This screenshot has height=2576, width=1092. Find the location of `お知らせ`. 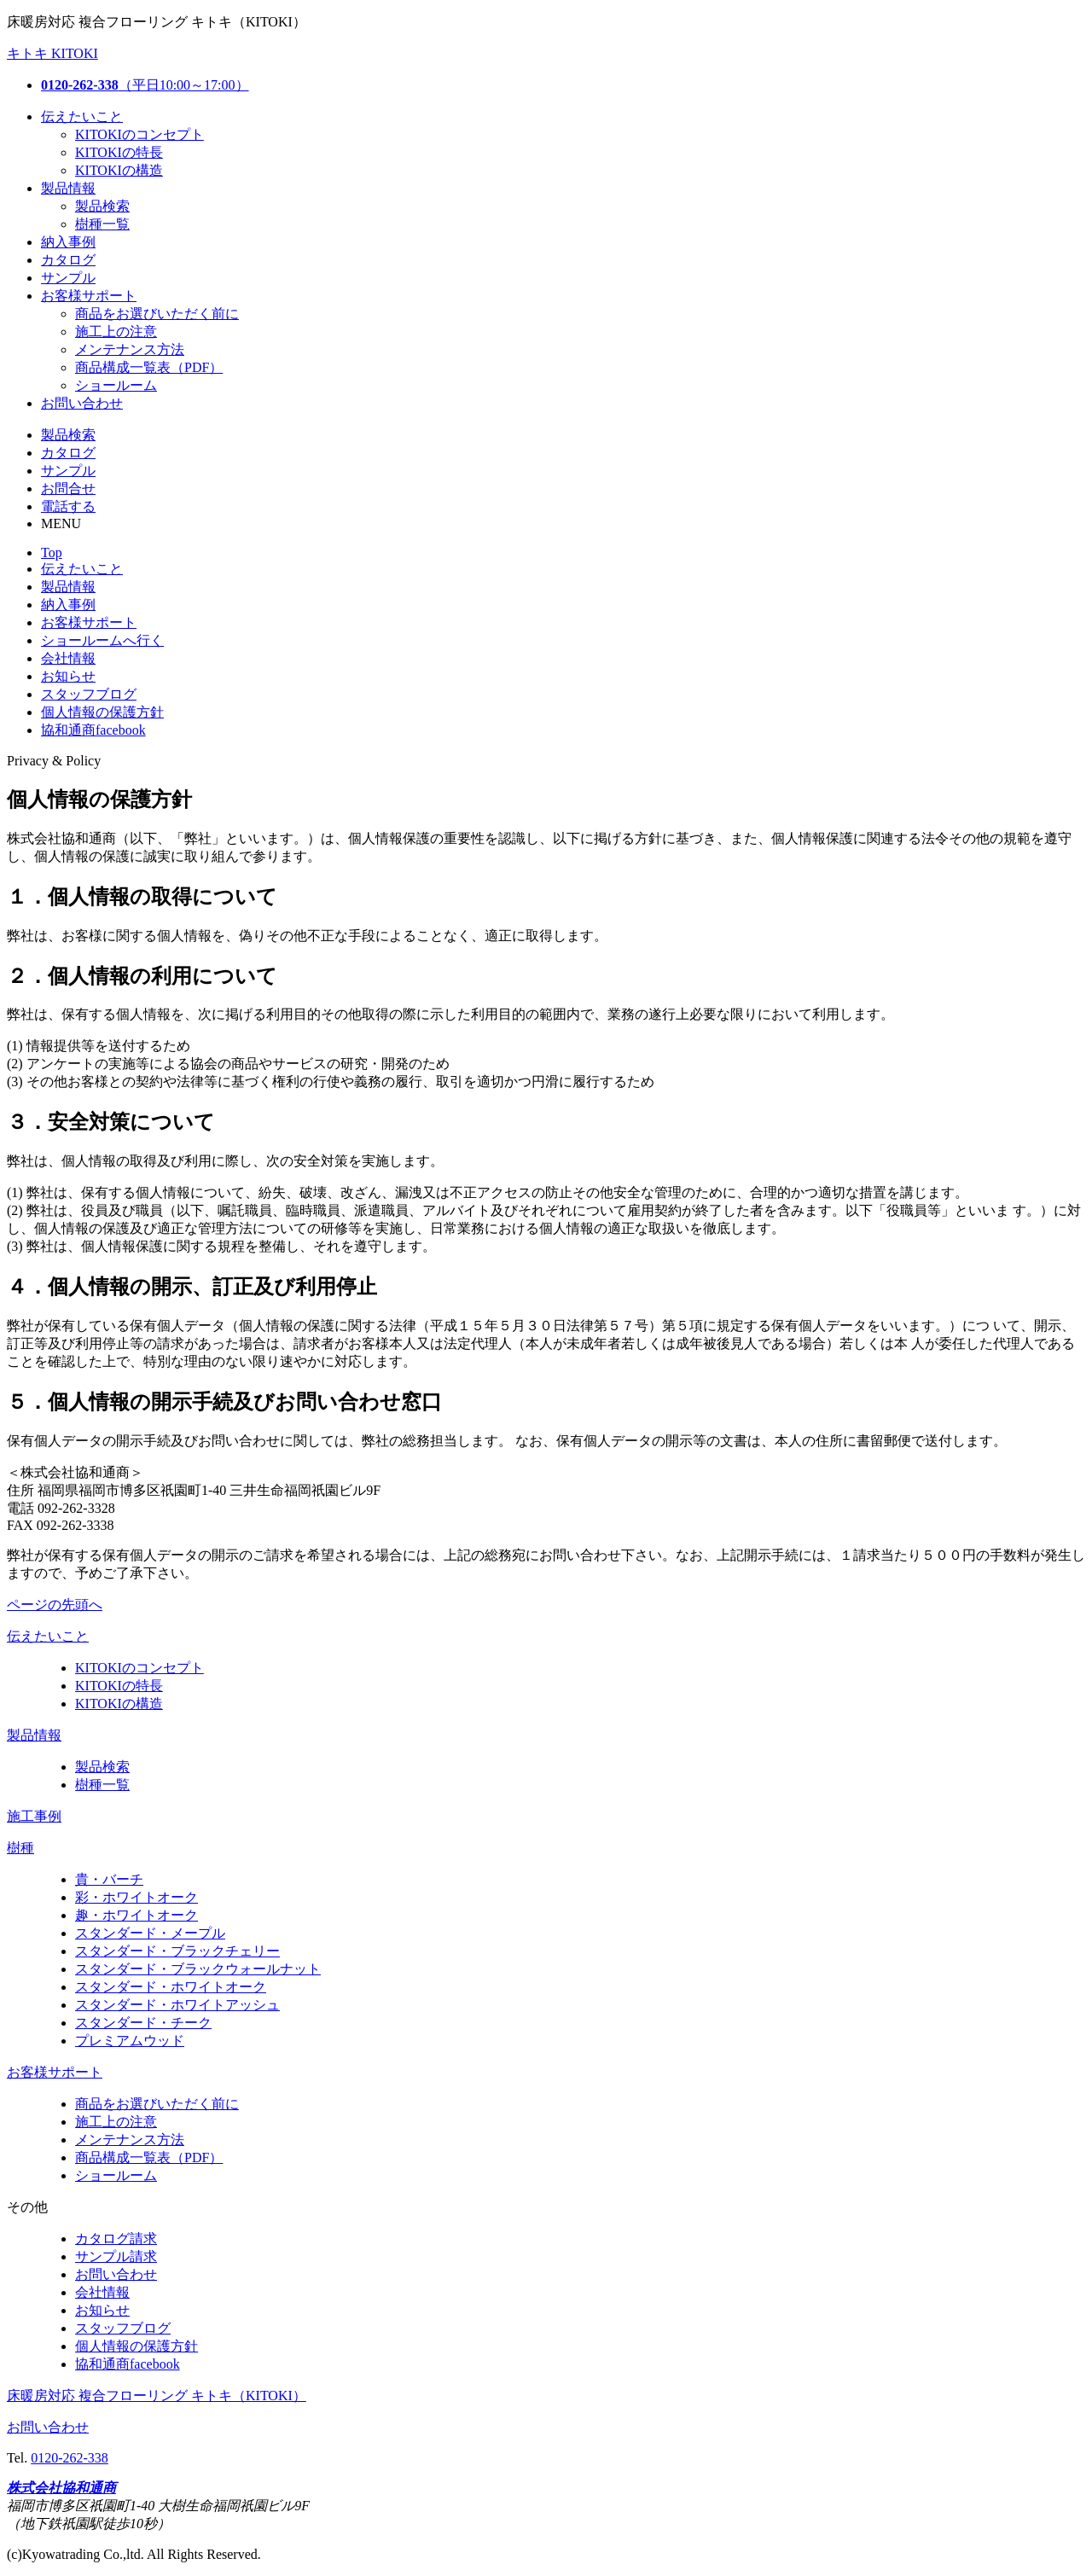

お知らせ is located at coordinates (68, 676).